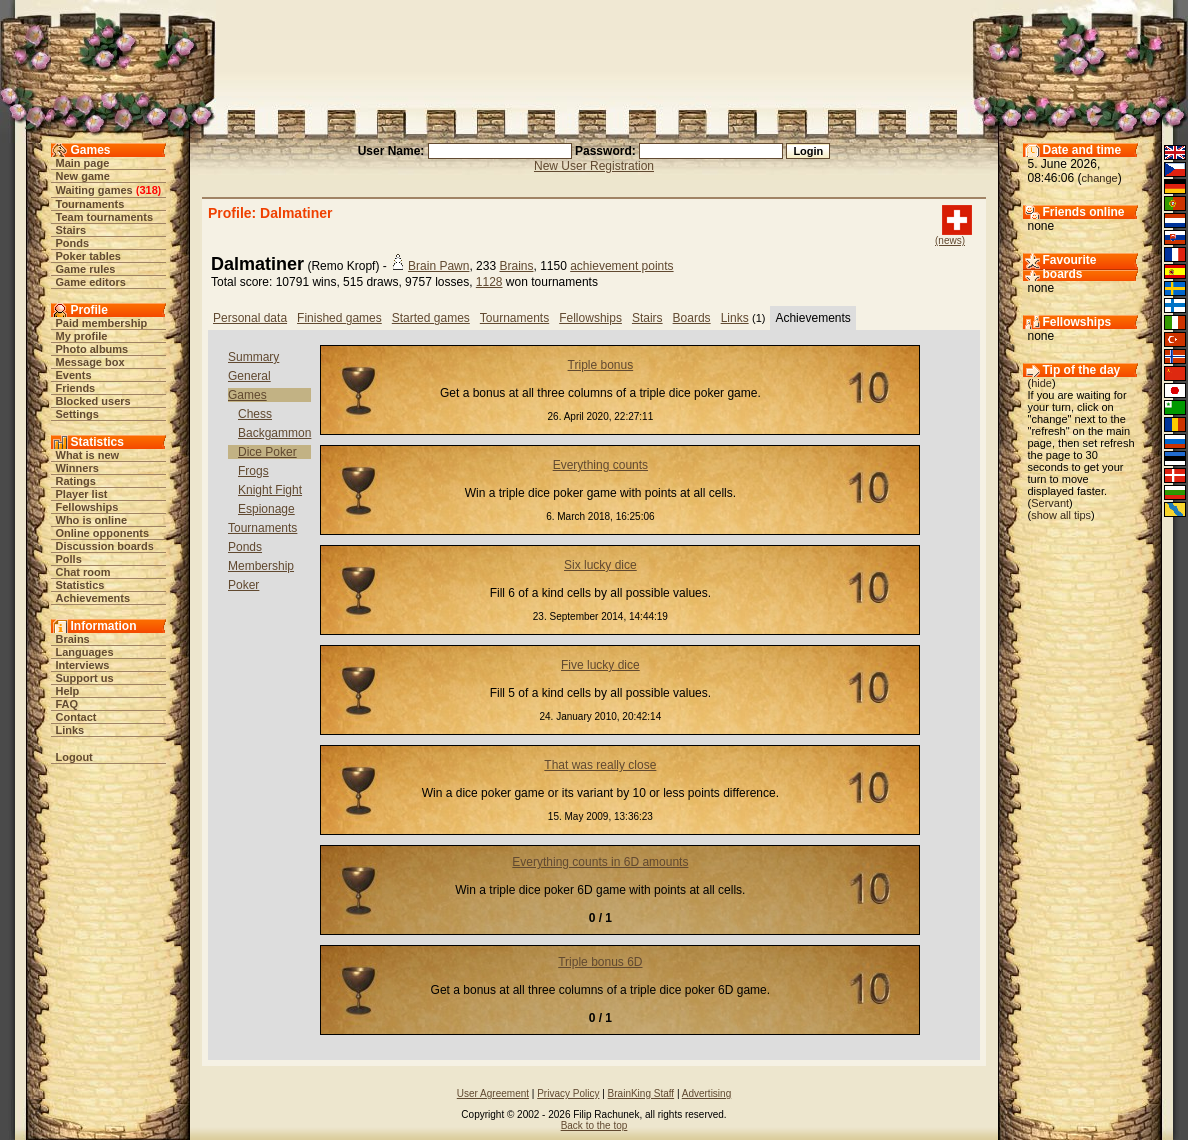 The image size is (1188, 1140). I want to click on Tournaments, so click(90, 204).